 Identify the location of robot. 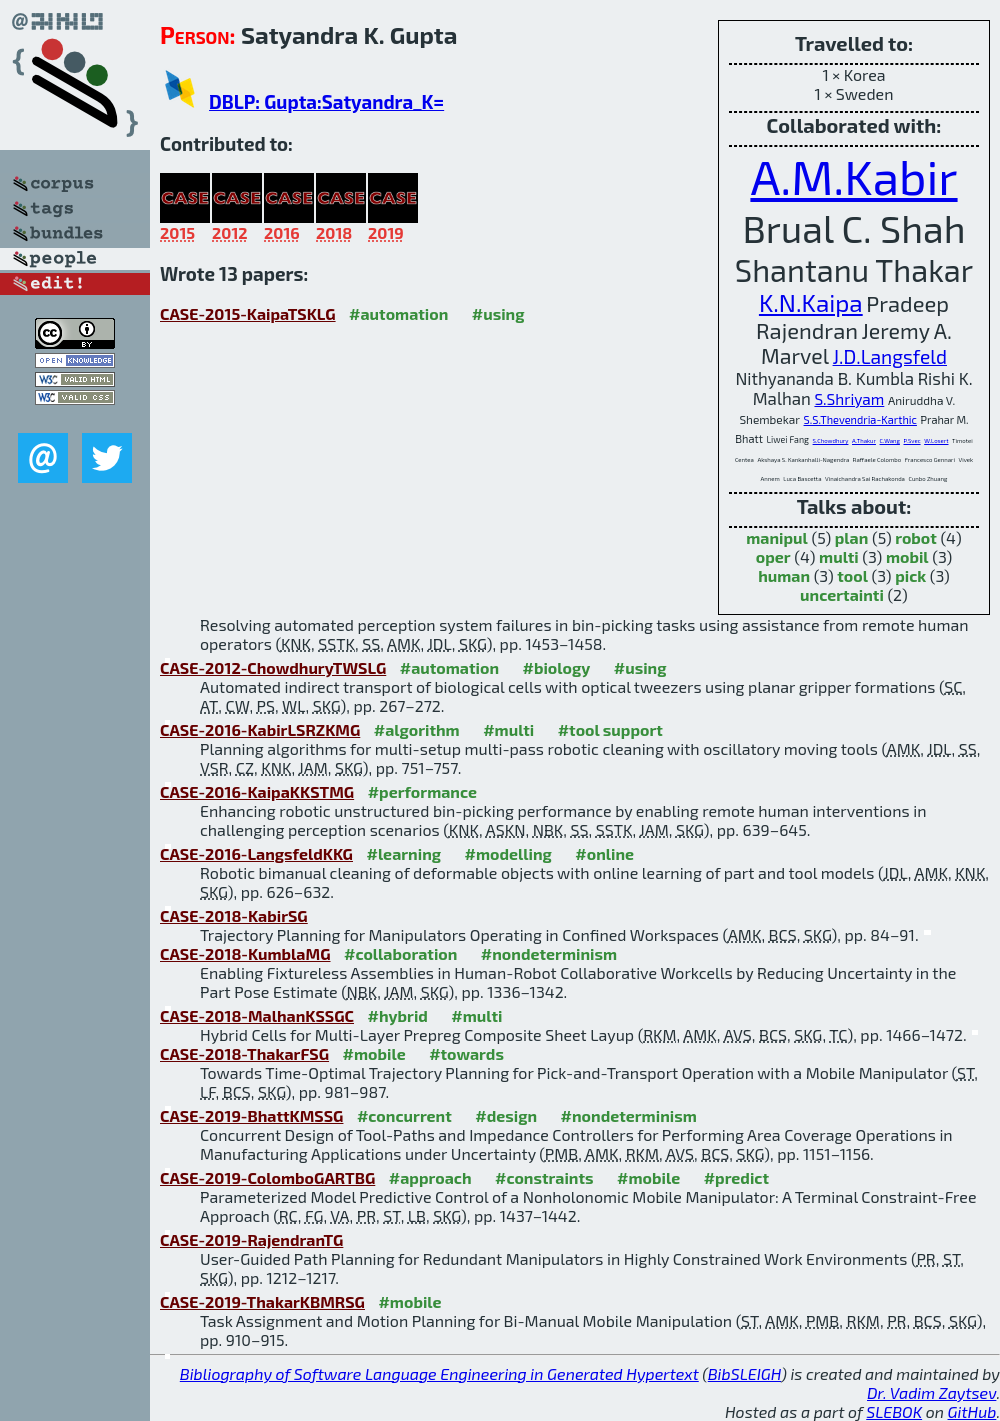
(916, 537).